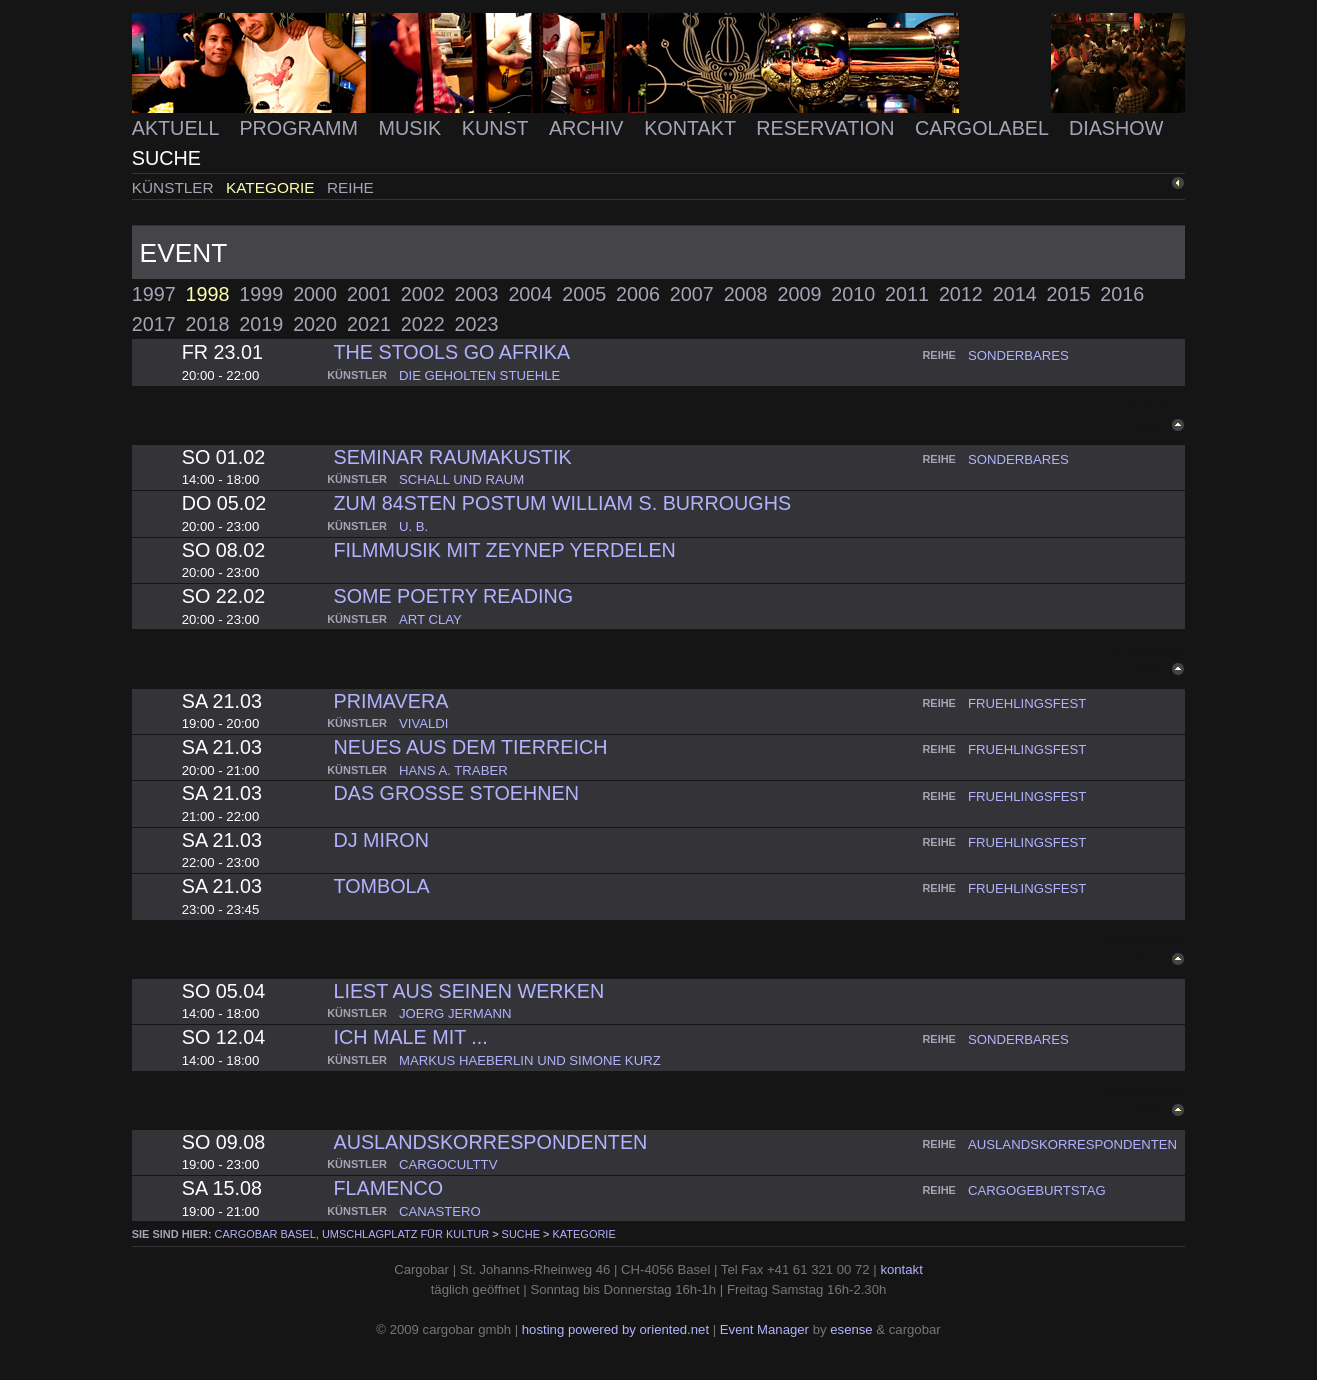 The height and width of the screenshot is (1380, 1317). What do you see at coordinates (261, 294) in the screenshot?
I see `1999` at bounding box center [261, 294].